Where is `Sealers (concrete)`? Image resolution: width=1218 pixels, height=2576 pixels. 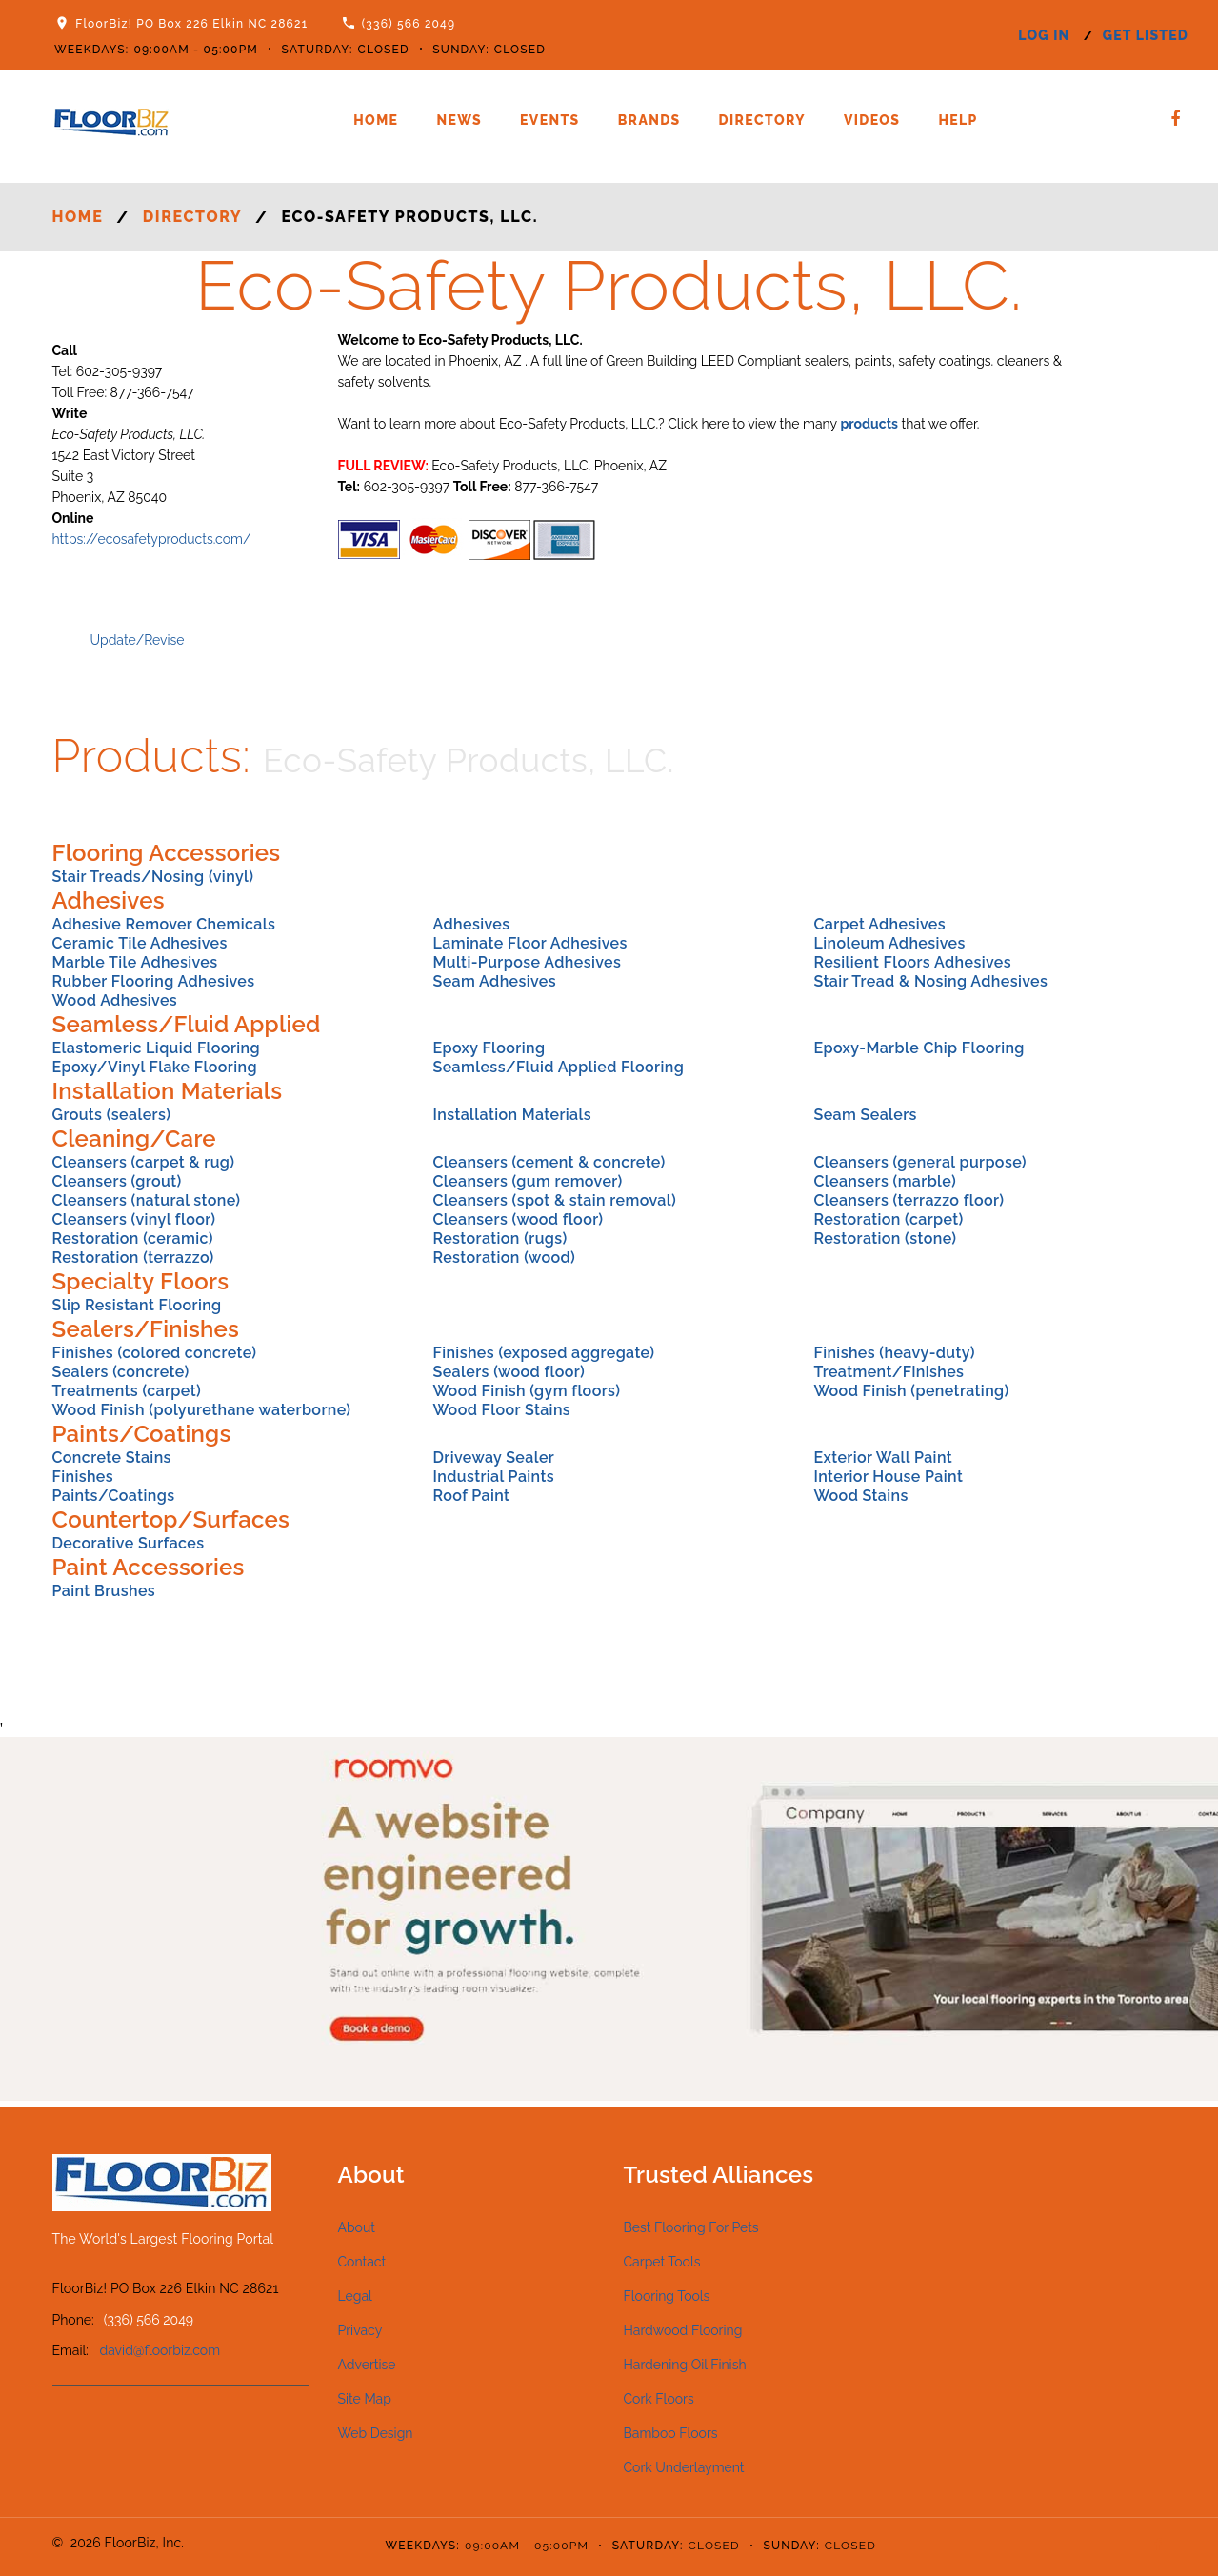 Sealers (concrete) is located at coordinates (121, 1372).